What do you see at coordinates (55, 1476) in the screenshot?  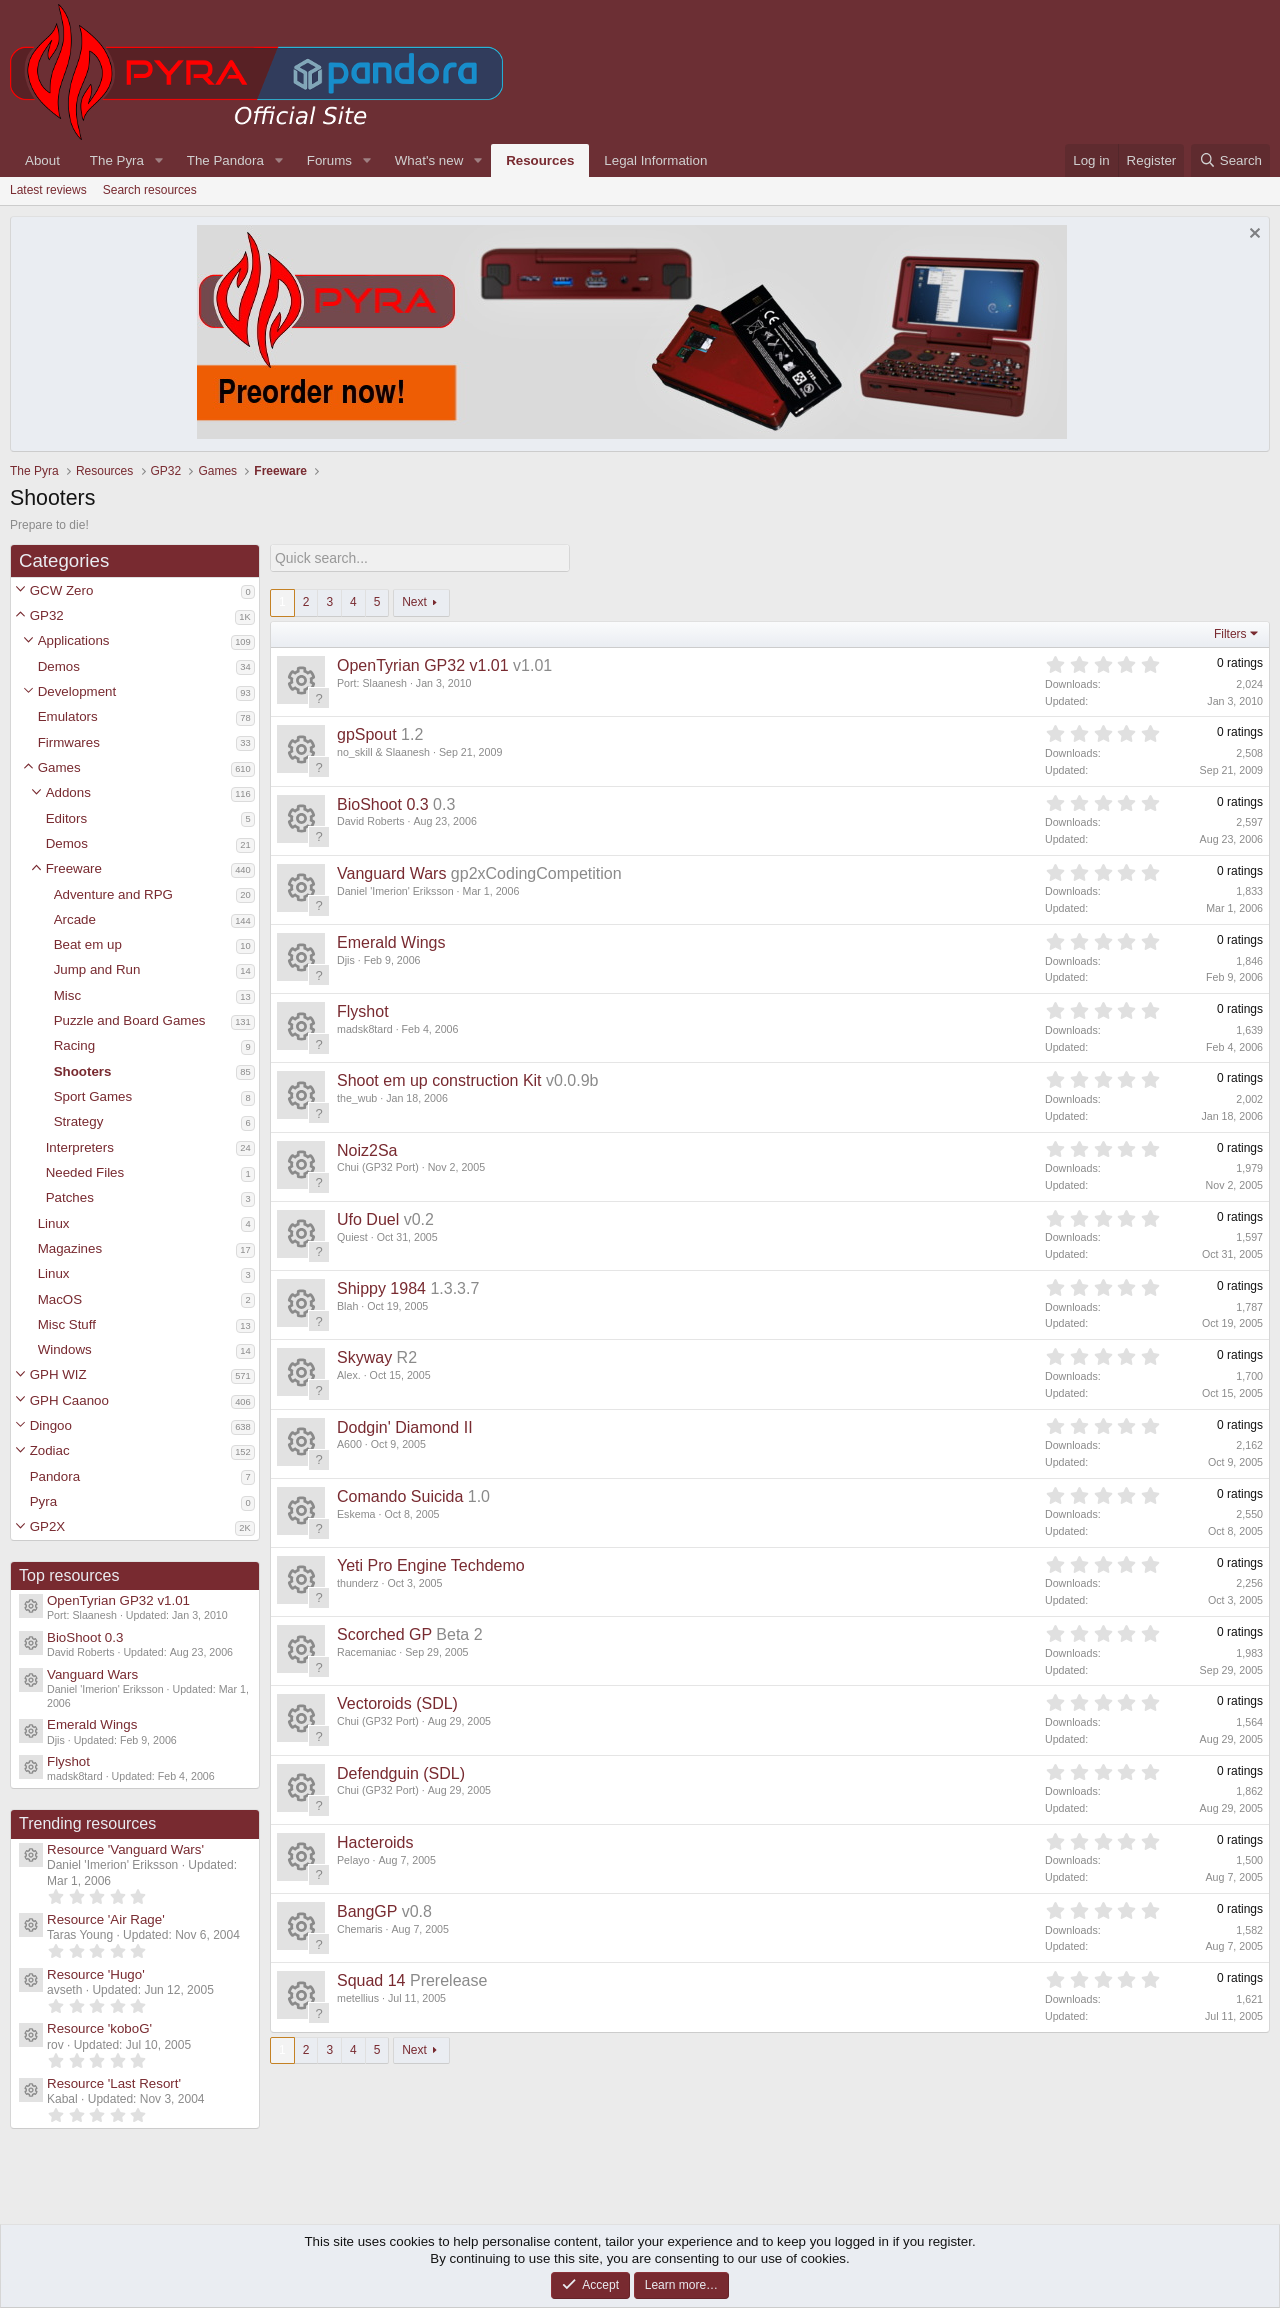 I see `Pandora` at bounding box center [55, 1476].